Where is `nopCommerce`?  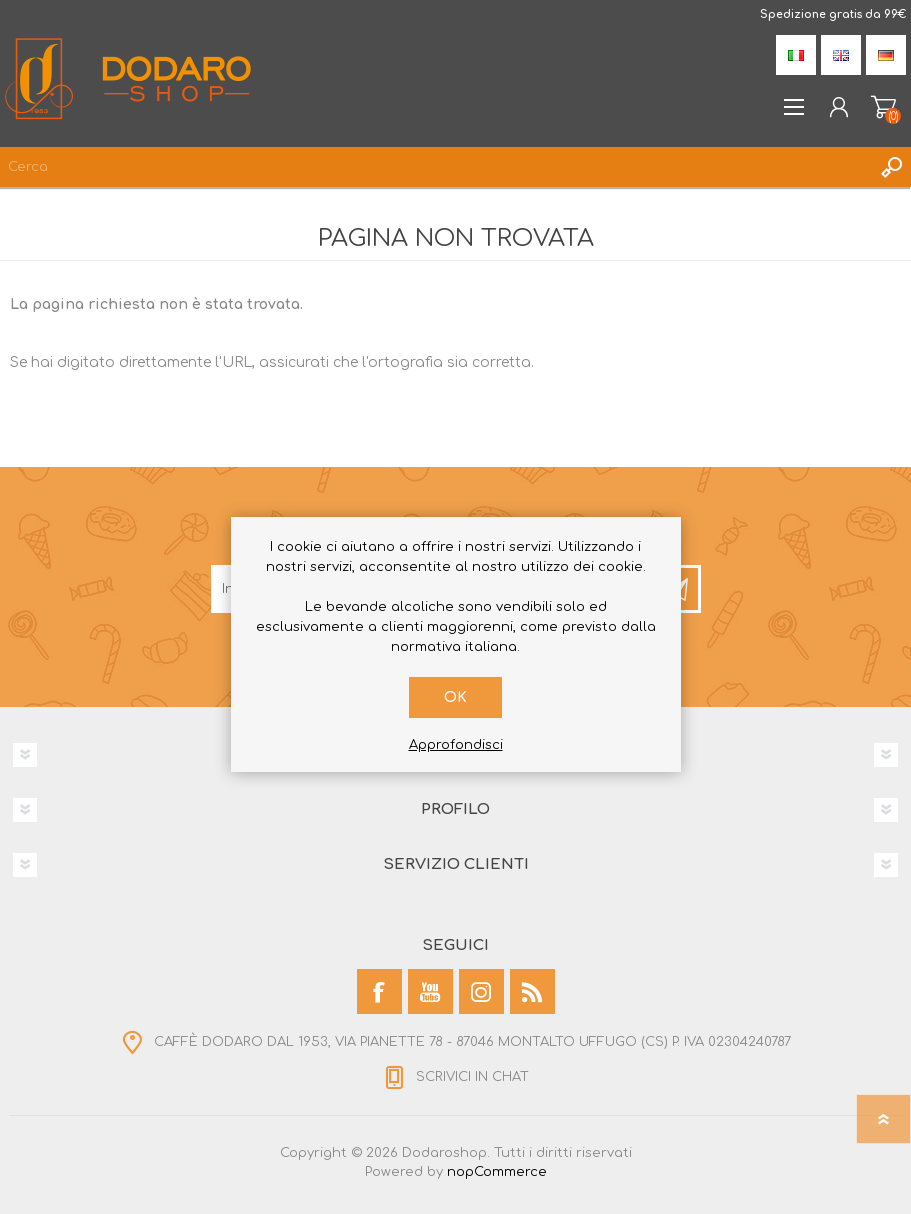 nopCommerce is located at coordinates (497, 1172).